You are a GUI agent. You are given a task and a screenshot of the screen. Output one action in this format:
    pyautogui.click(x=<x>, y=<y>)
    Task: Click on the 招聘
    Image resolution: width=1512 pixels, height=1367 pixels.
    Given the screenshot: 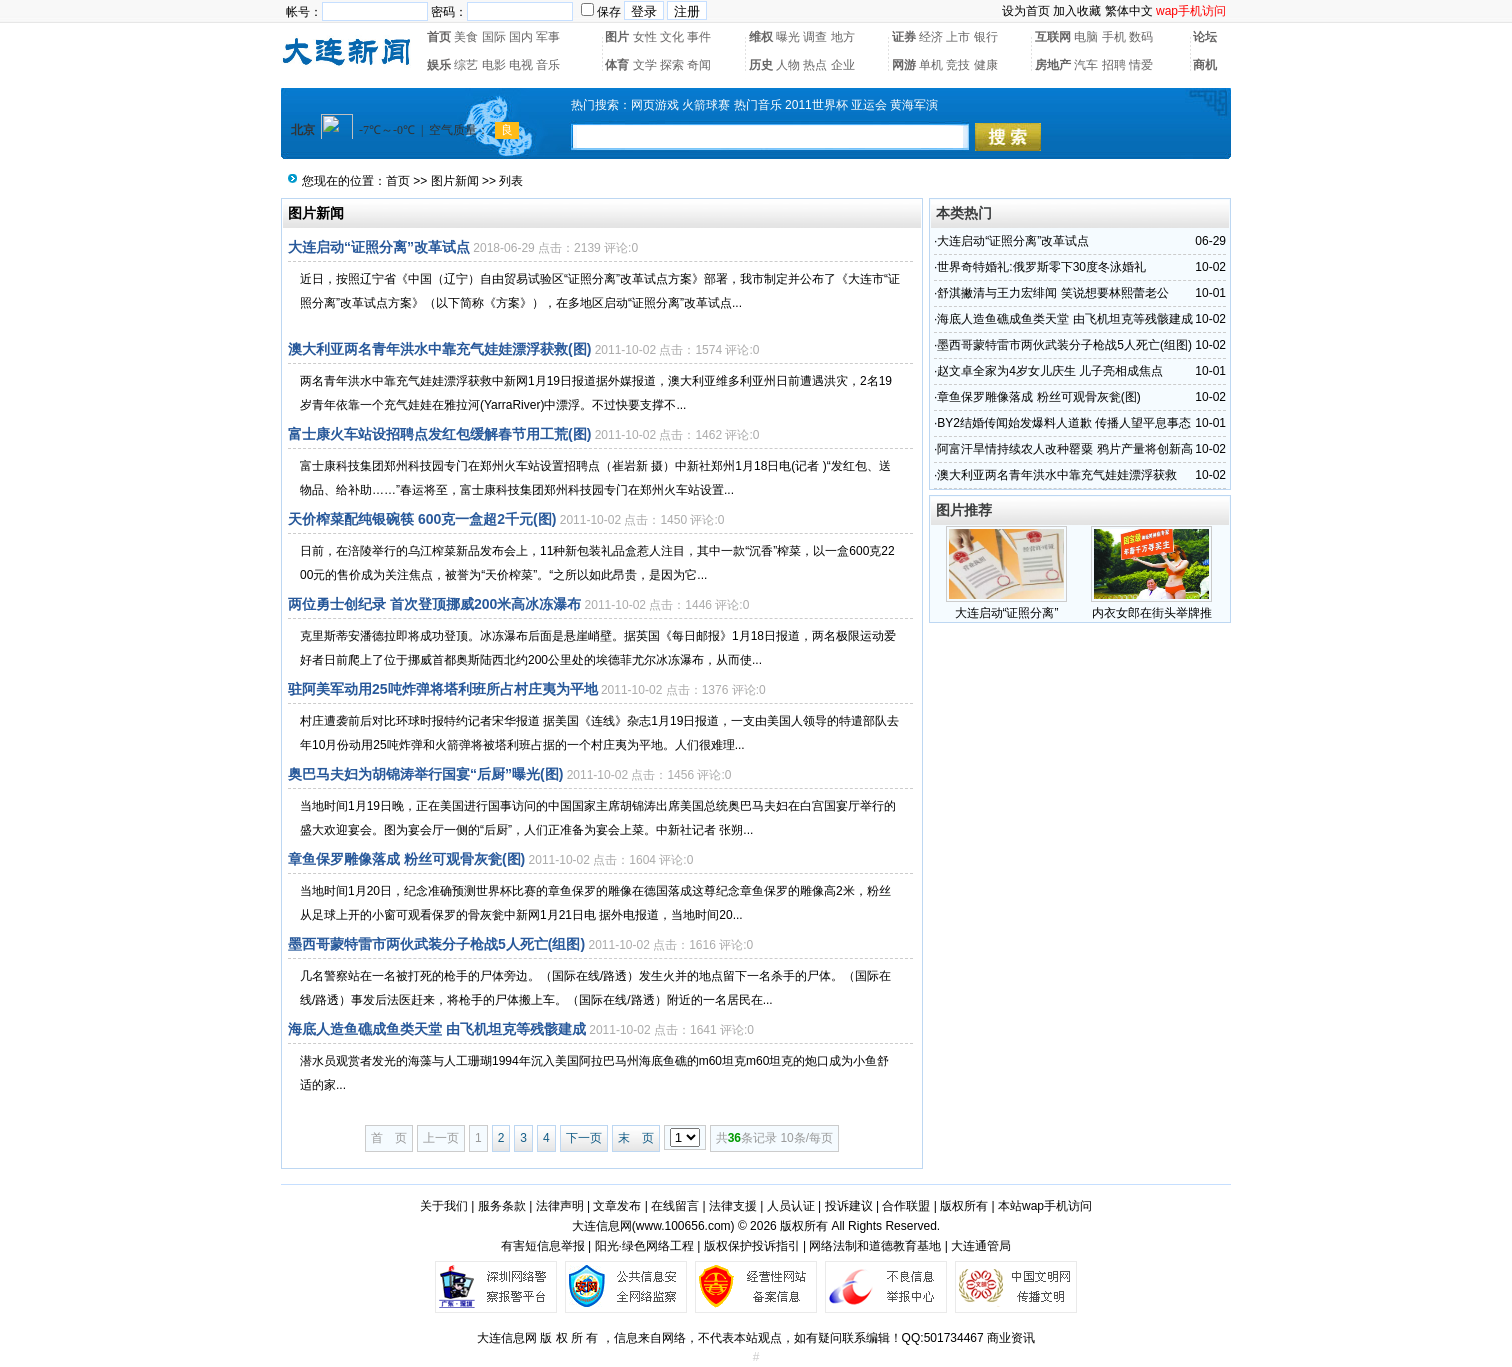 What is the action you would take?
    pyautogui.click(x=1114, y=65)
    